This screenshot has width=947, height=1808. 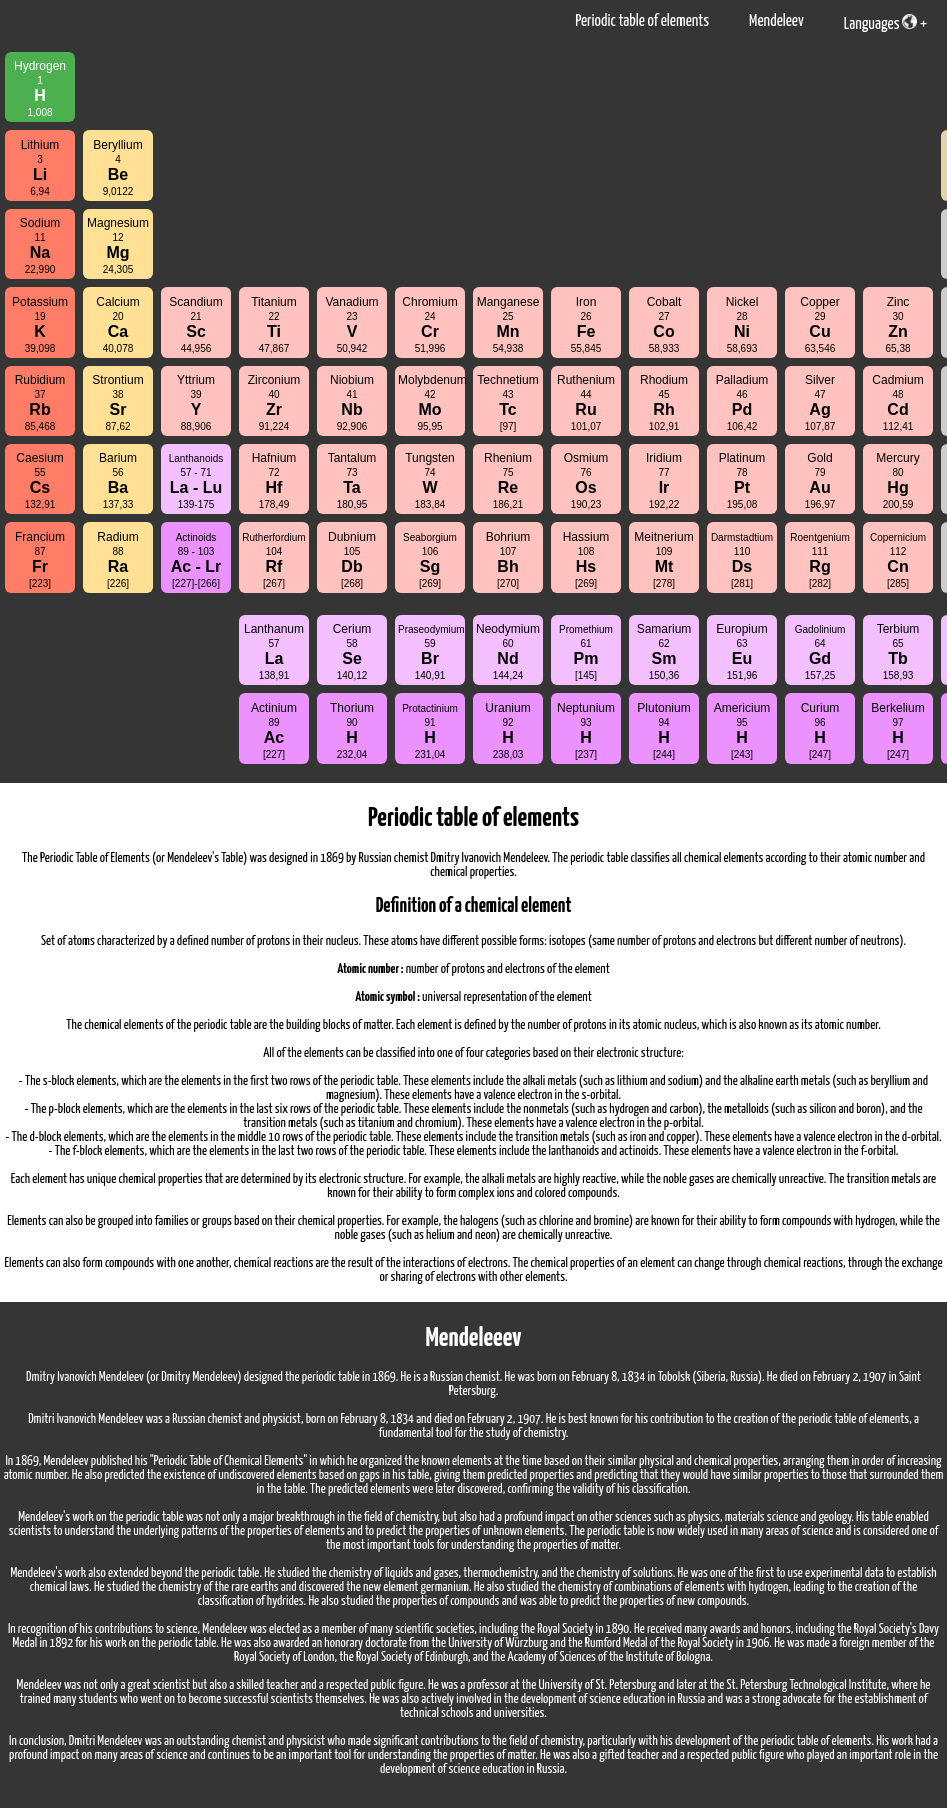 I want to click on Iridium, so click(x=664, y=480).